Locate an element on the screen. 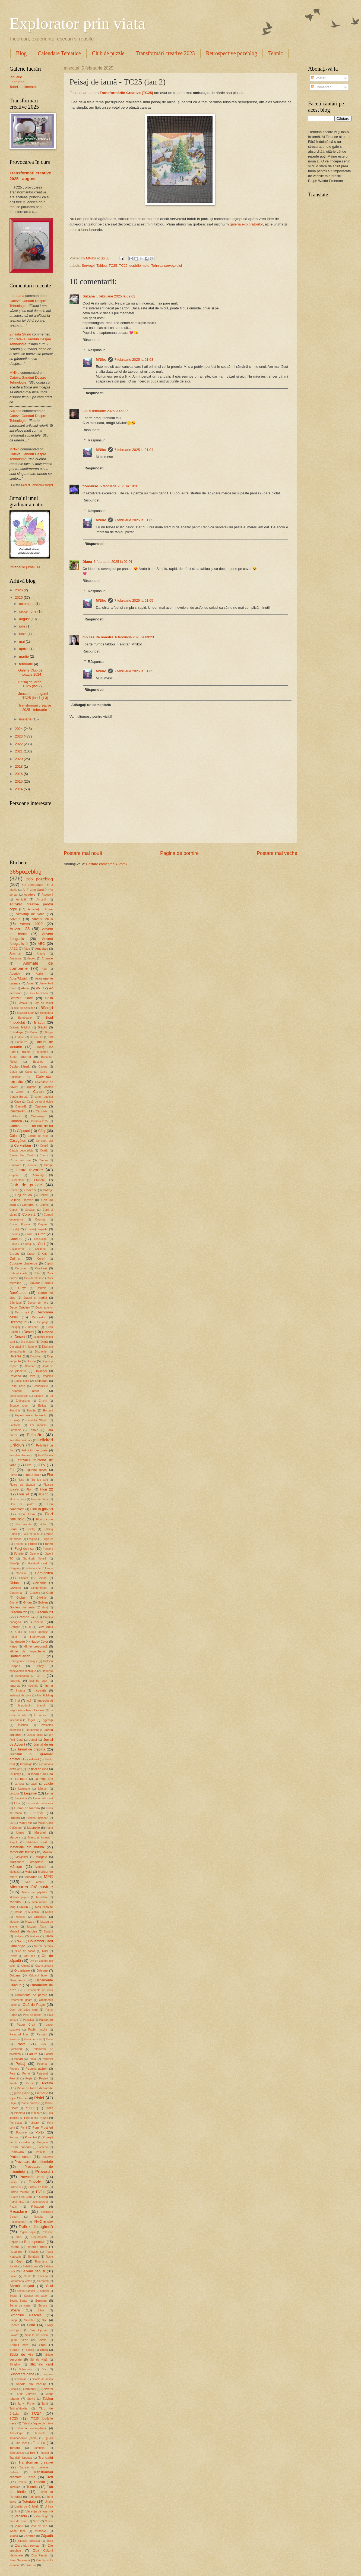 The width and height of the screenshot is (361, 2576). Castane is located at coordinates (40, 1106).